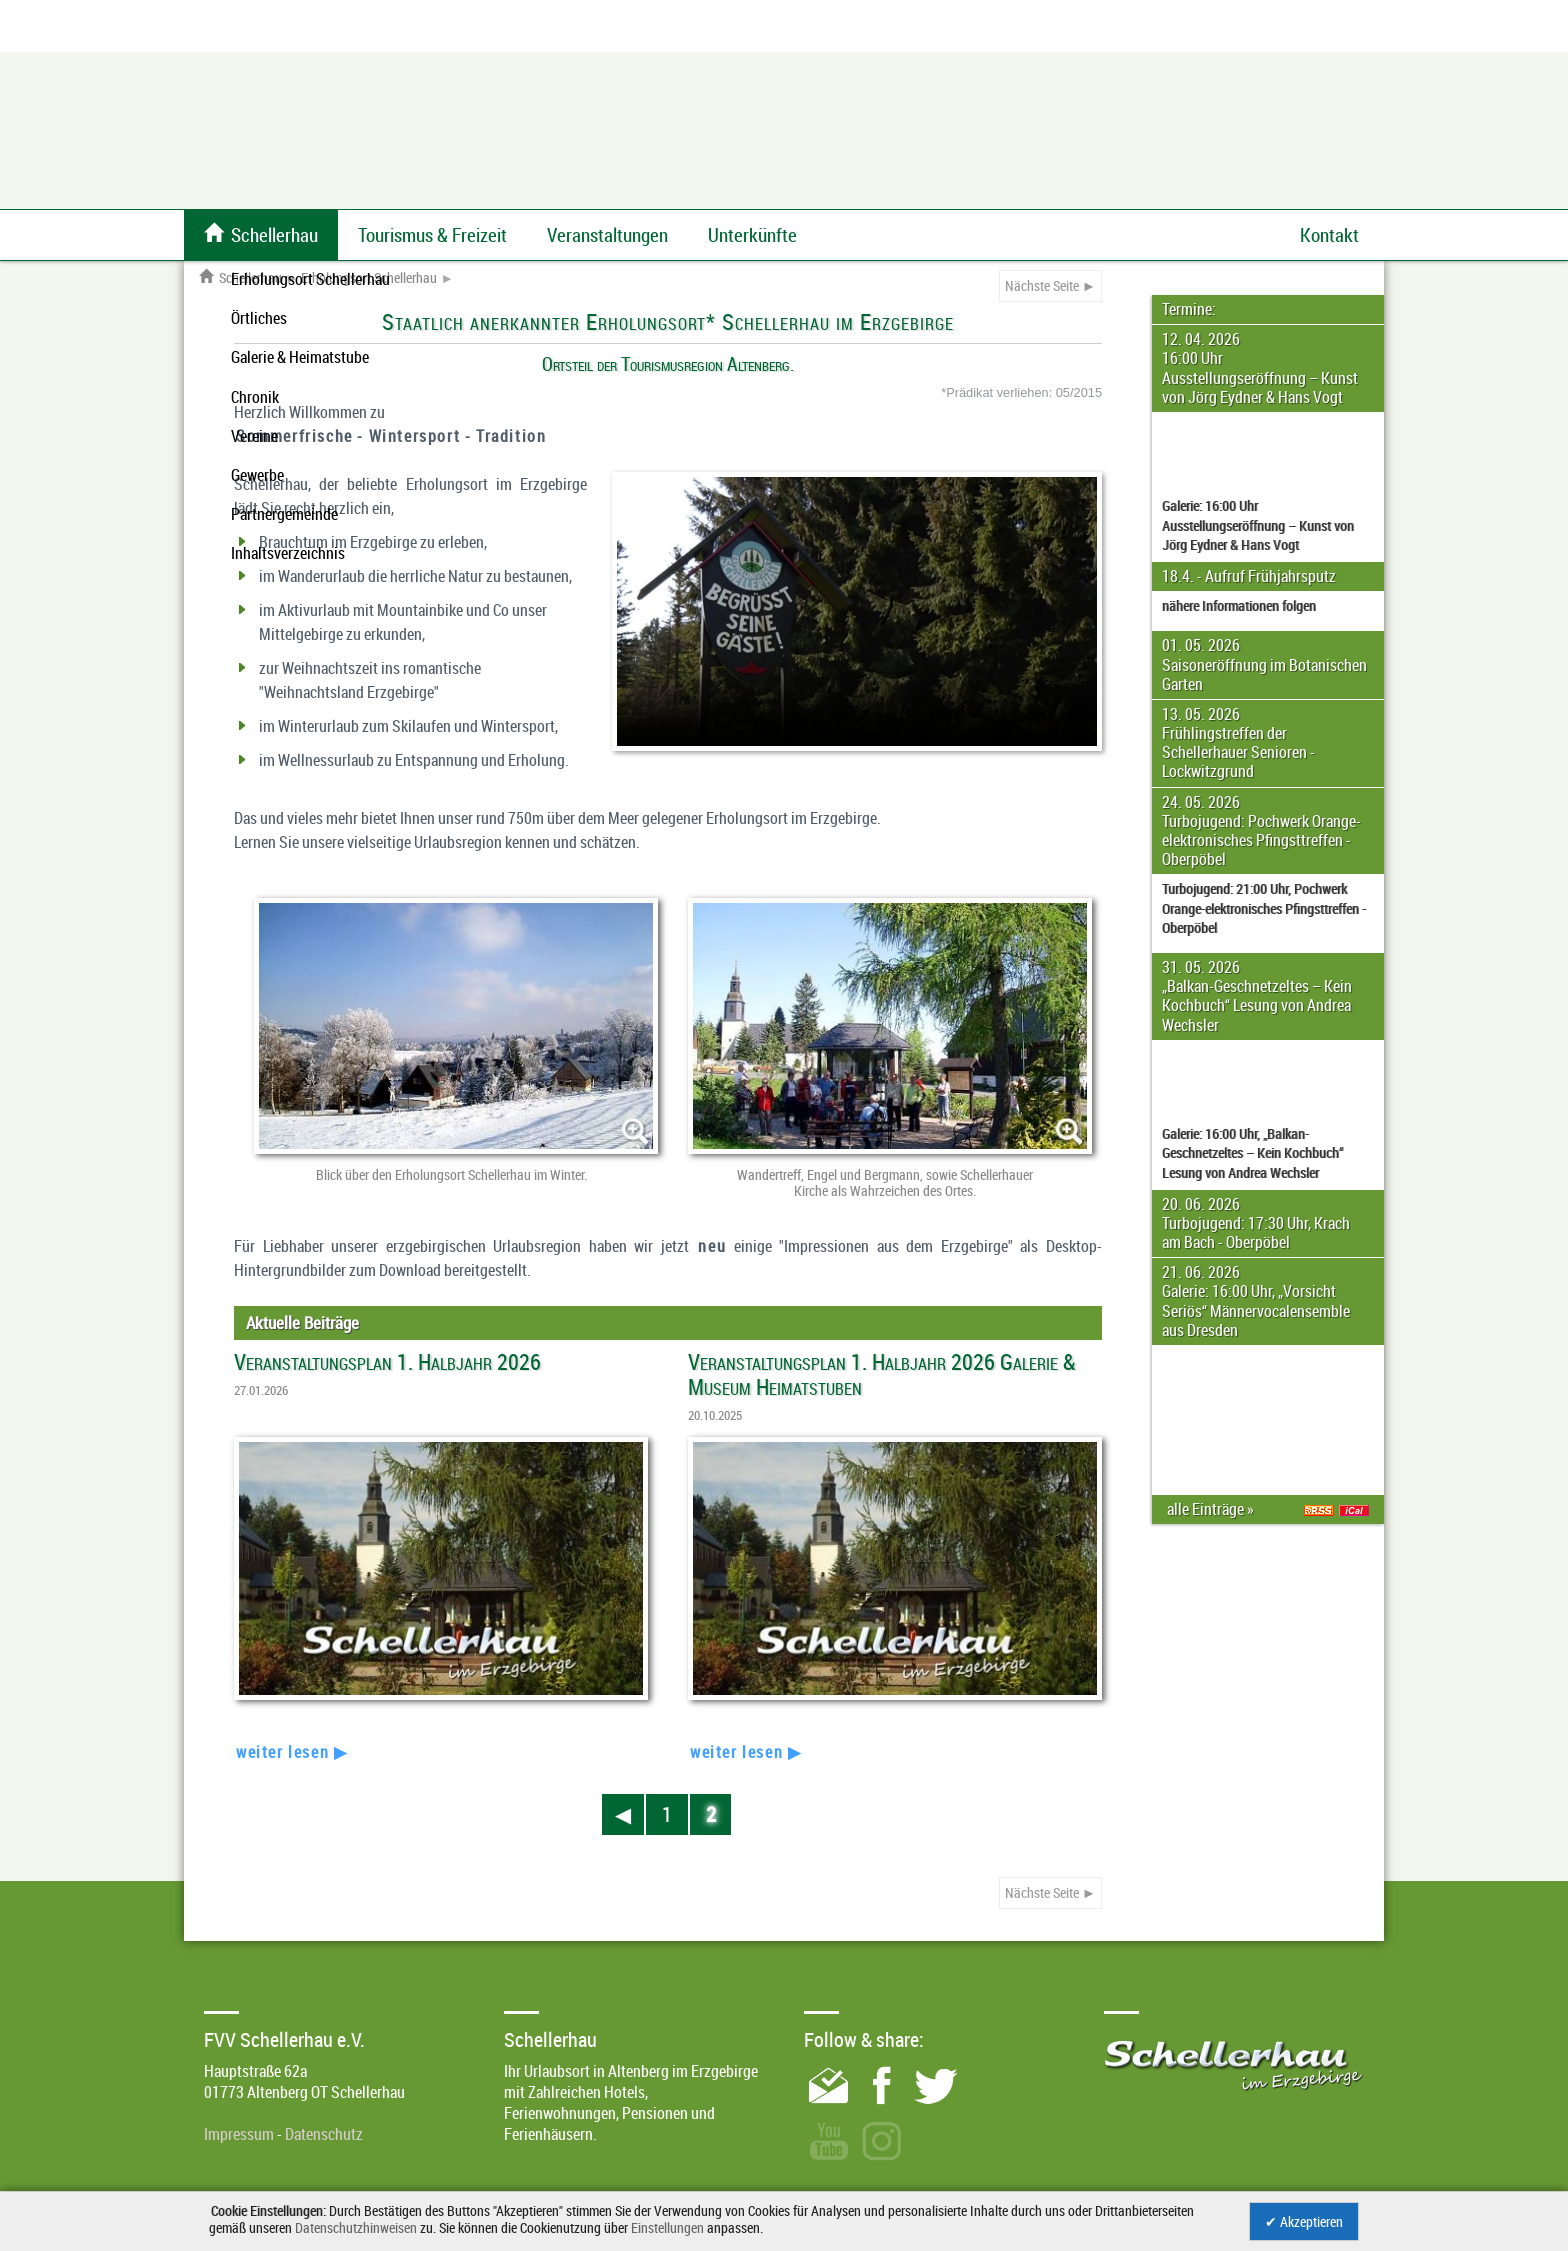 This screenshot has width=1568, height=2251. What do you see at coordinates (432, 235) in the screenshot?
I see `Tourismus & Freizeit` at bounding box center [432, 235].